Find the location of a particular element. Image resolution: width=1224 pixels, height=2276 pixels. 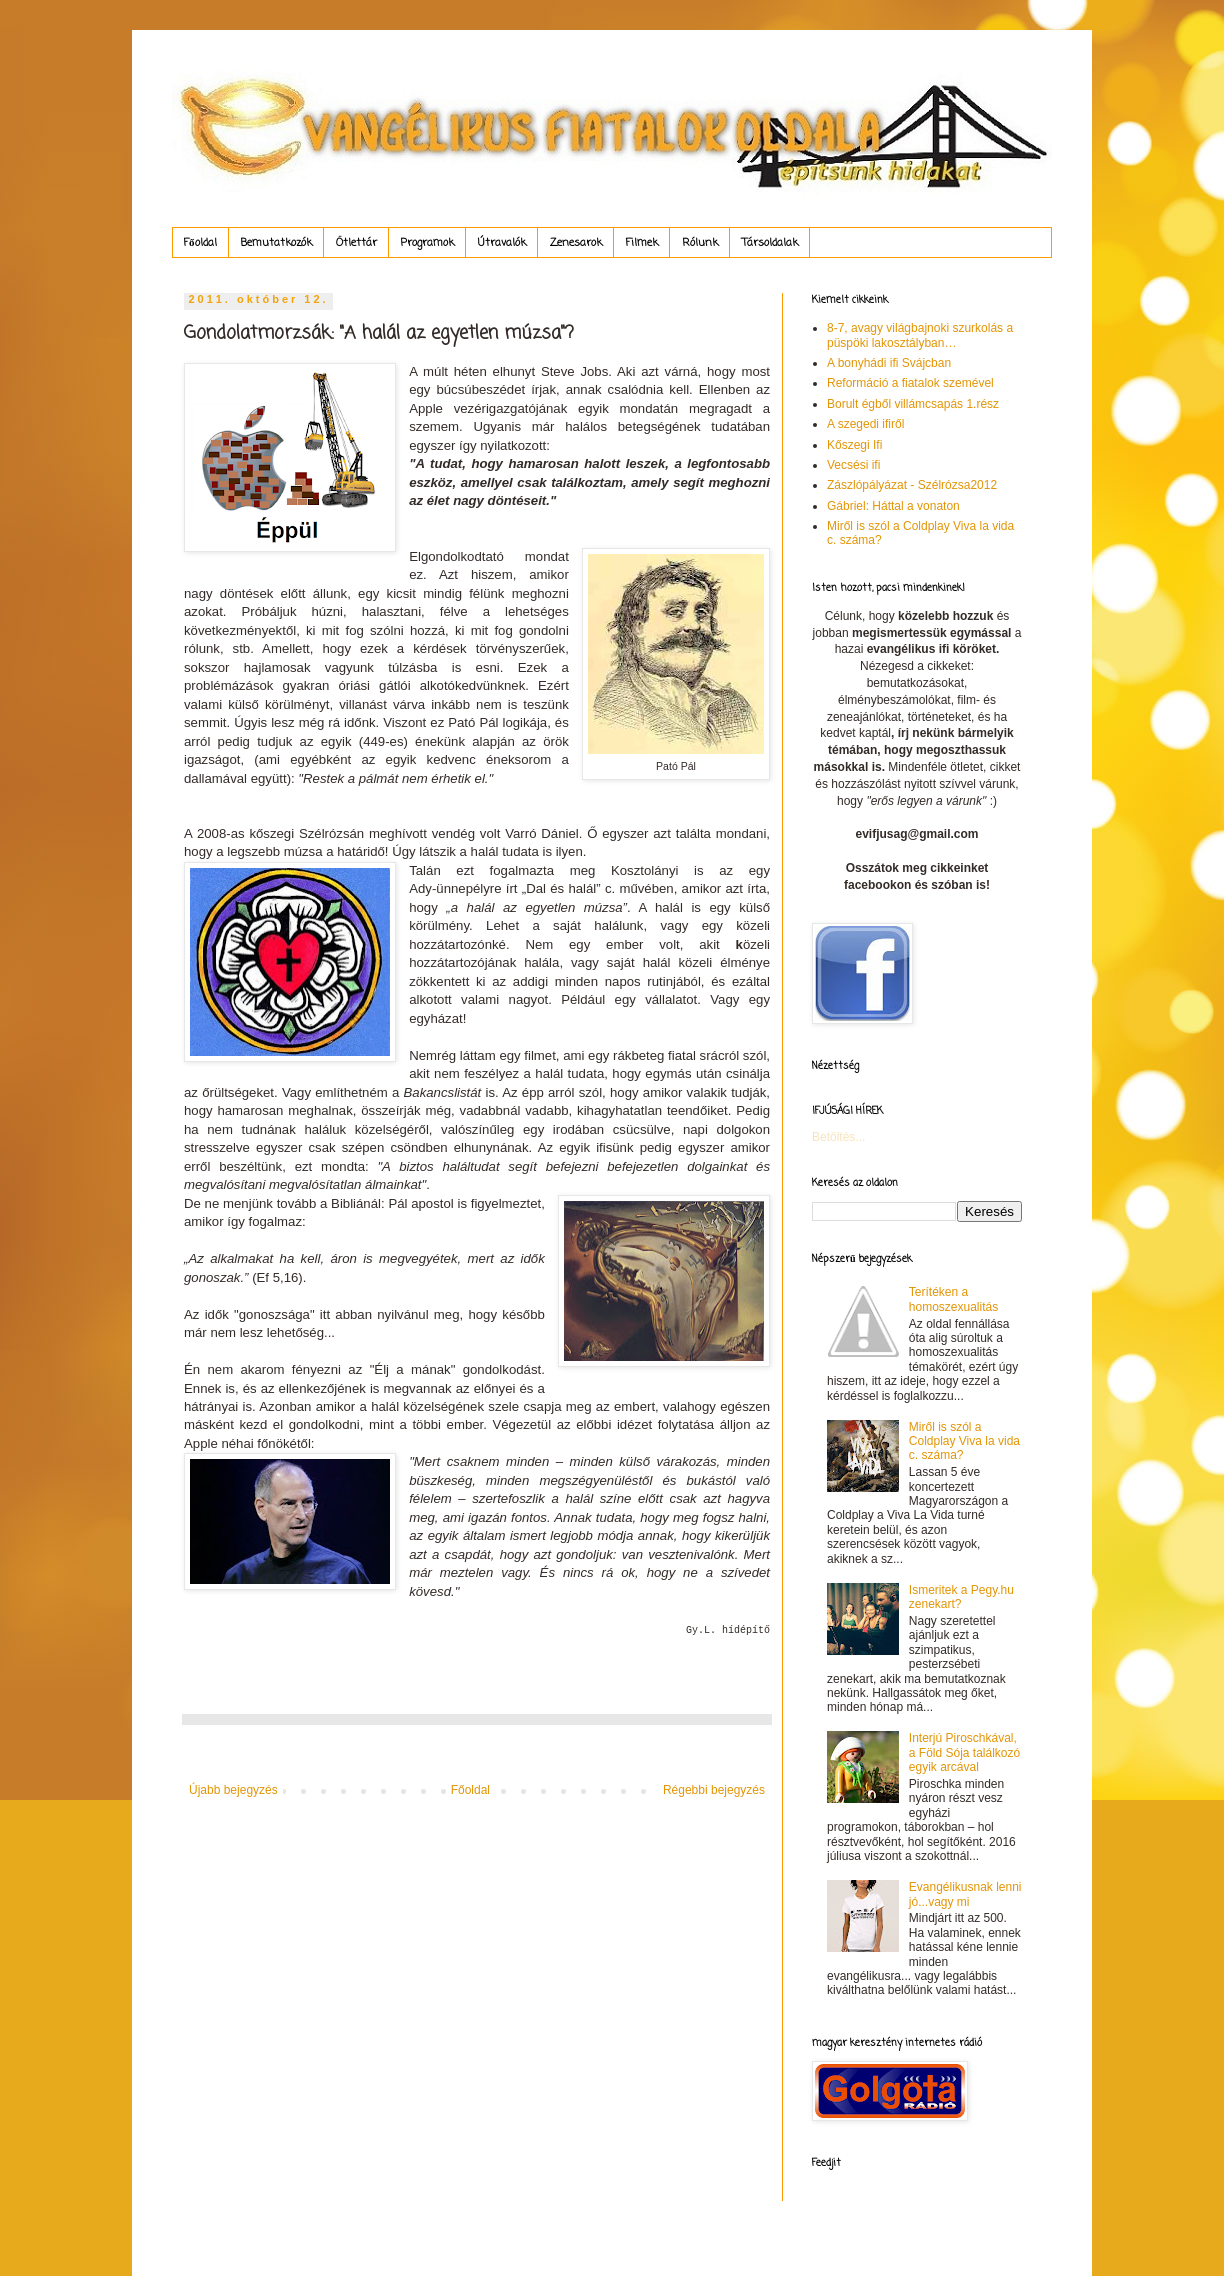

Kőszegi Ifi is located at coordinates (854, 445).